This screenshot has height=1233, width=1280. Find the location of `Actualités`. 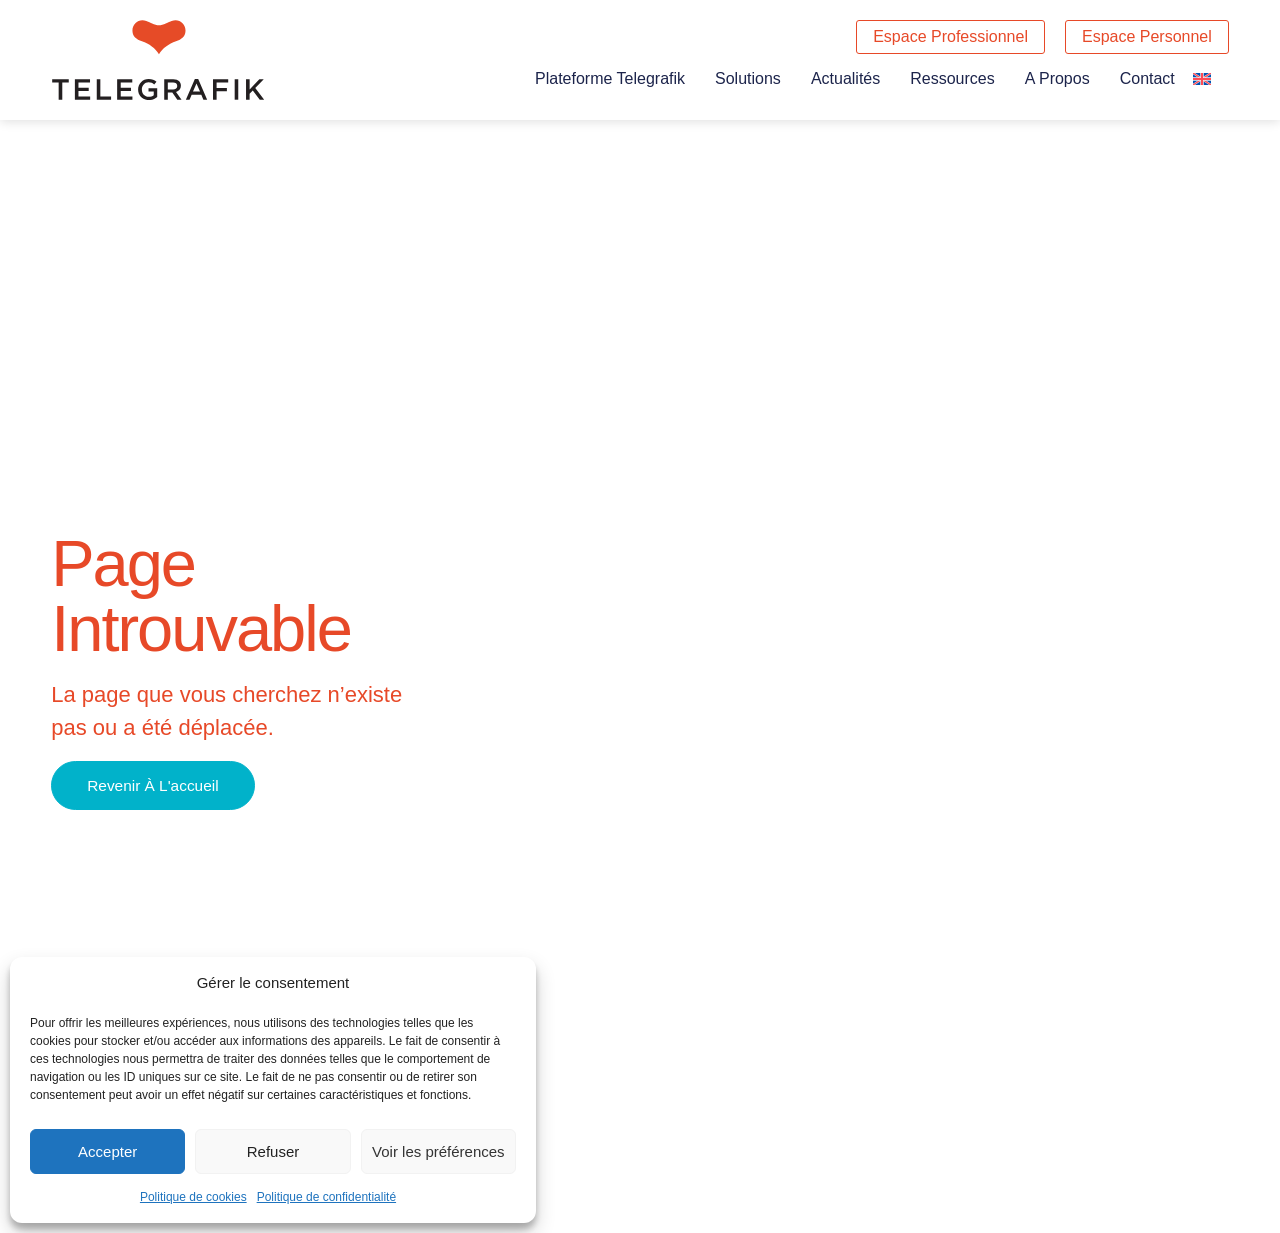

Actualités is located at coordinates (845, 79).